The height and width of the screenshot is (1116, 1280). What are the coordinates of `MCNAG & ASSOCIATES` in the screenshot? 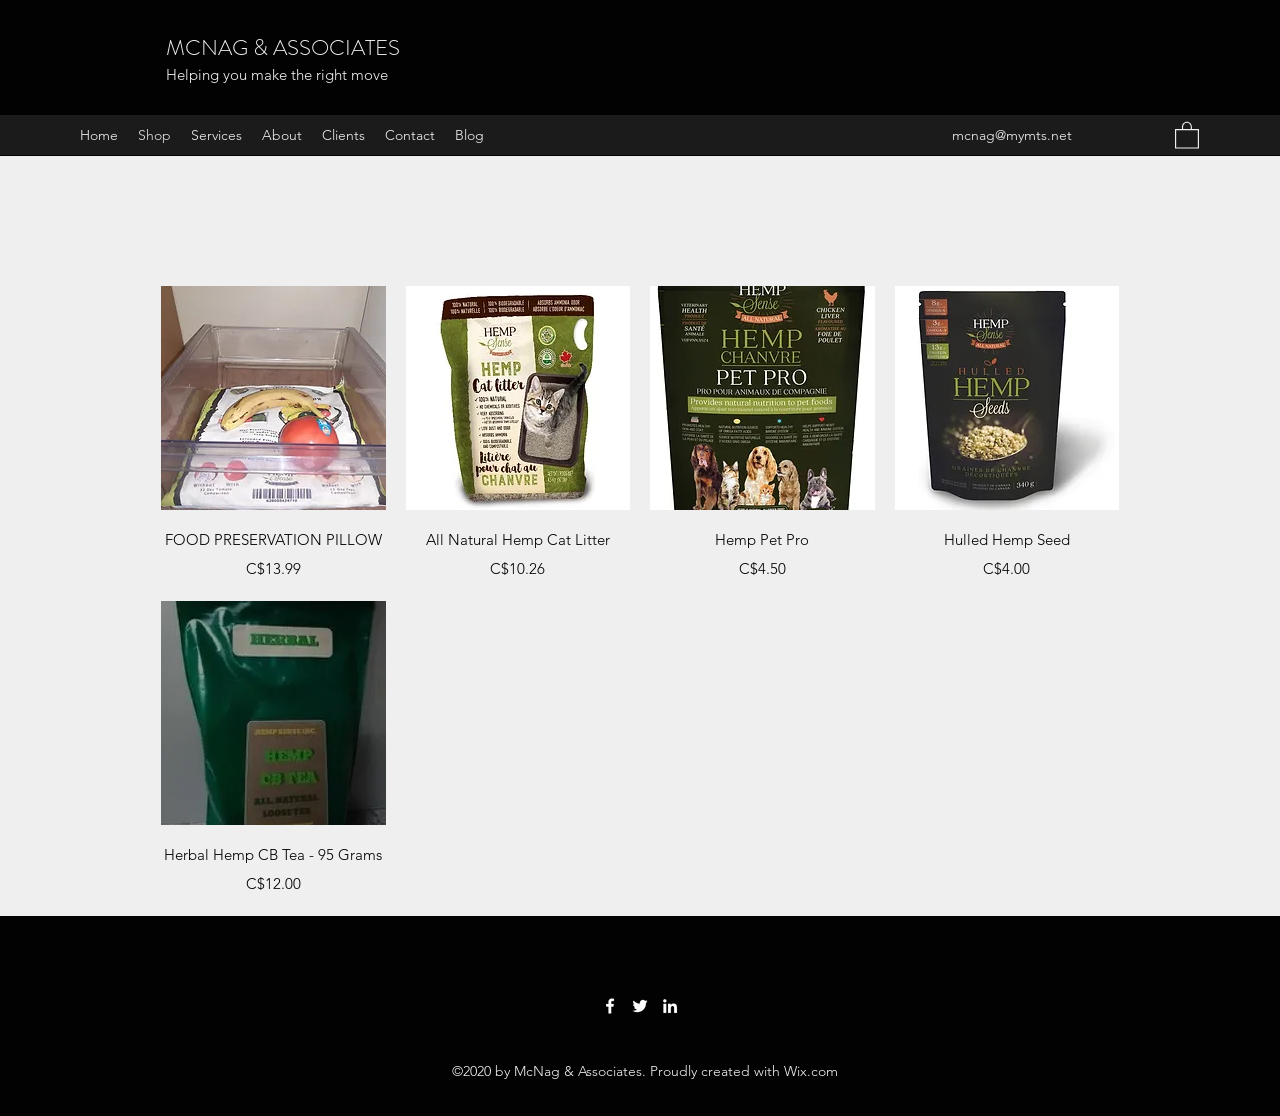 It's located at (283, 47).